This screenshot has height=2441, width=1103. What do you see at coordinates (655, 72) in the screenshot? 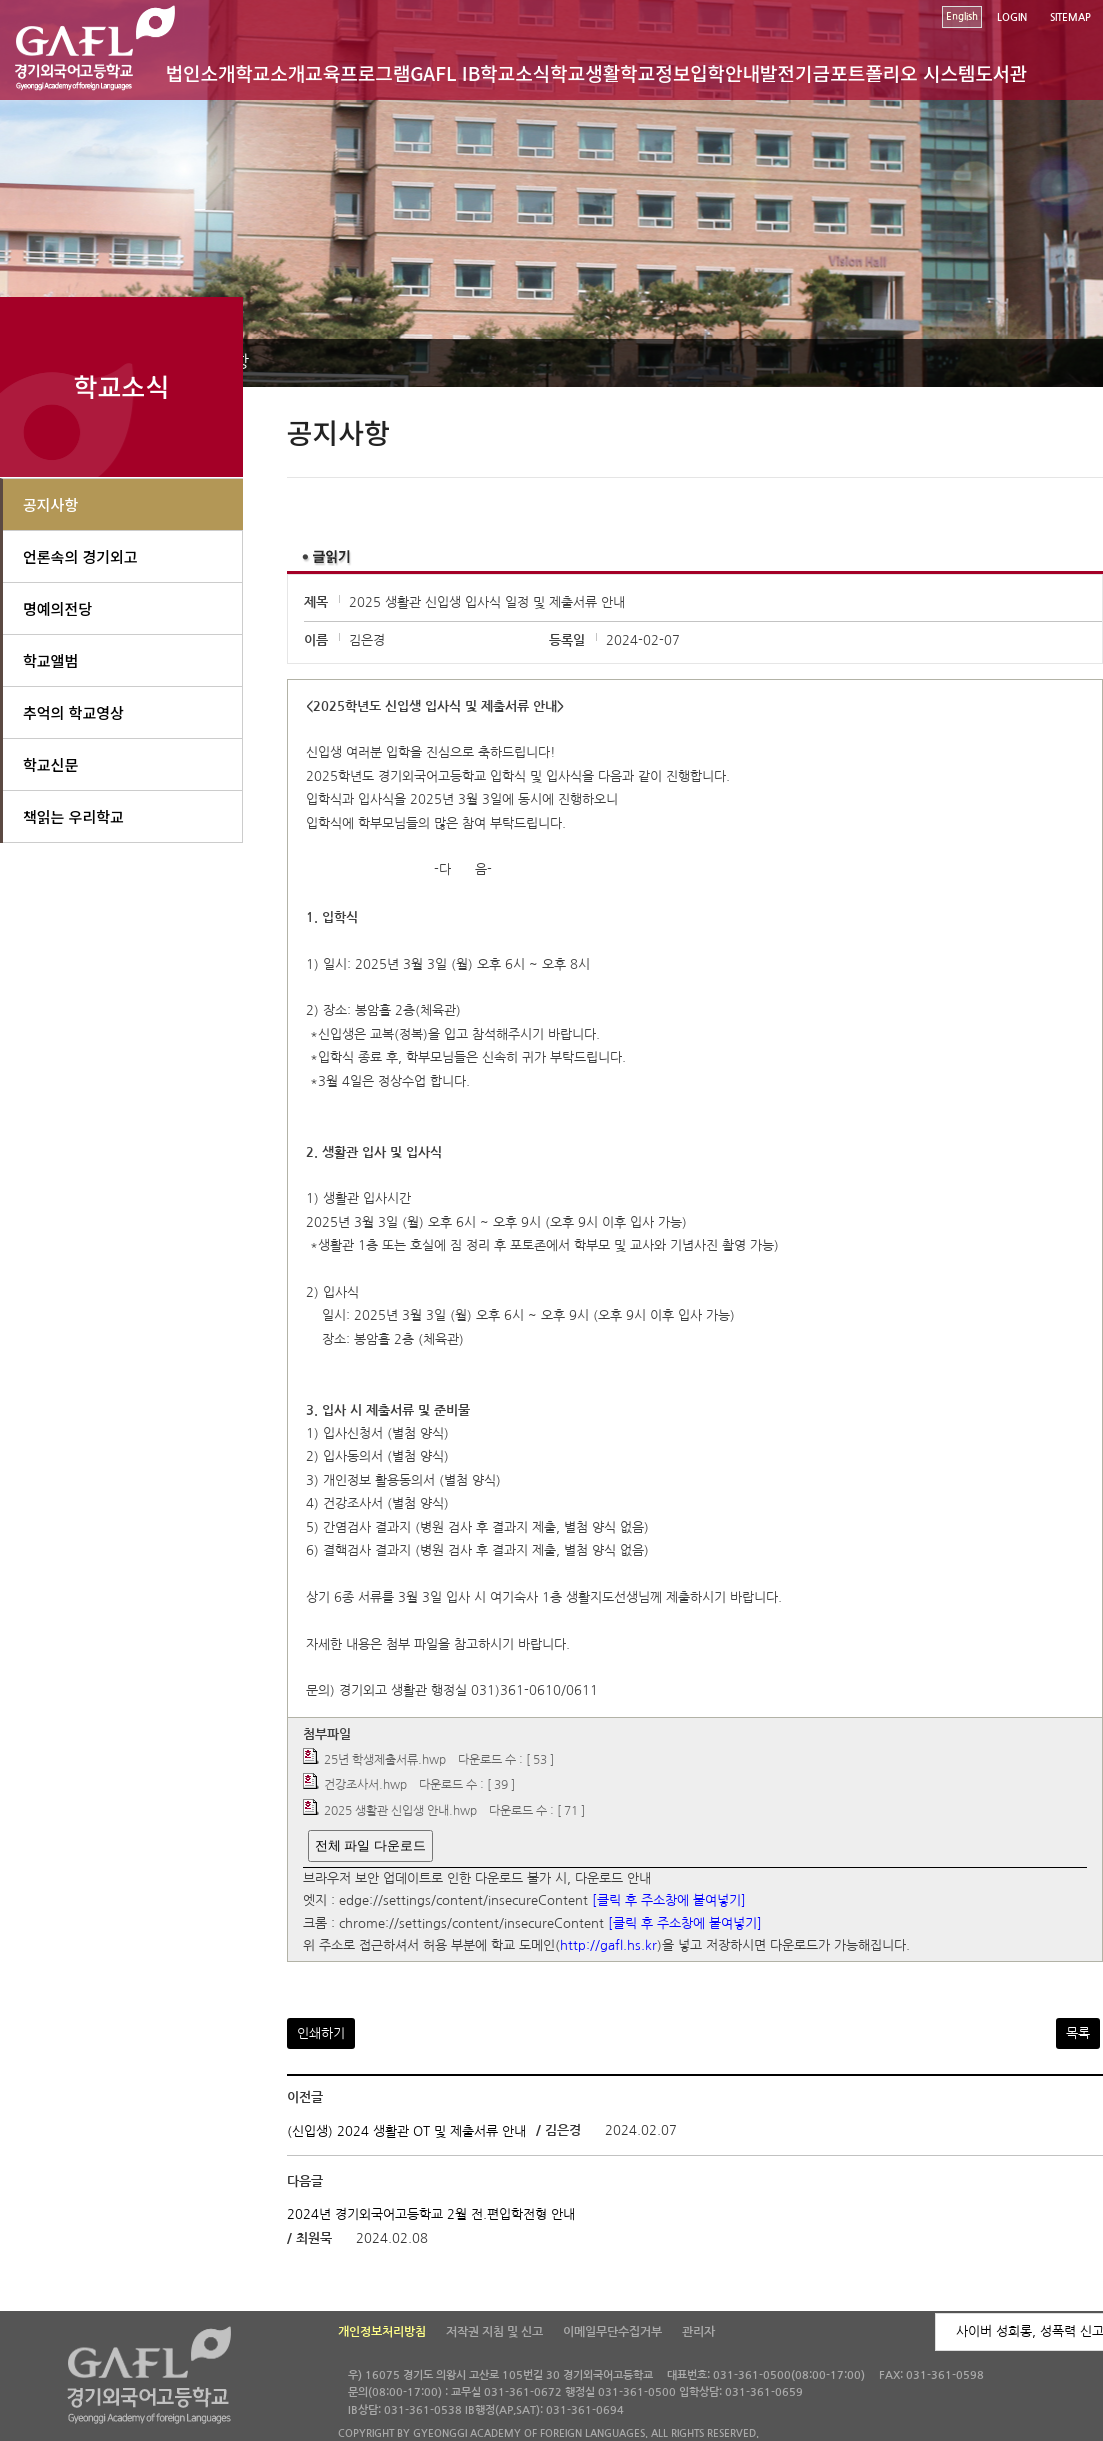
I see `학교정보` at bounding box center [655, 72].